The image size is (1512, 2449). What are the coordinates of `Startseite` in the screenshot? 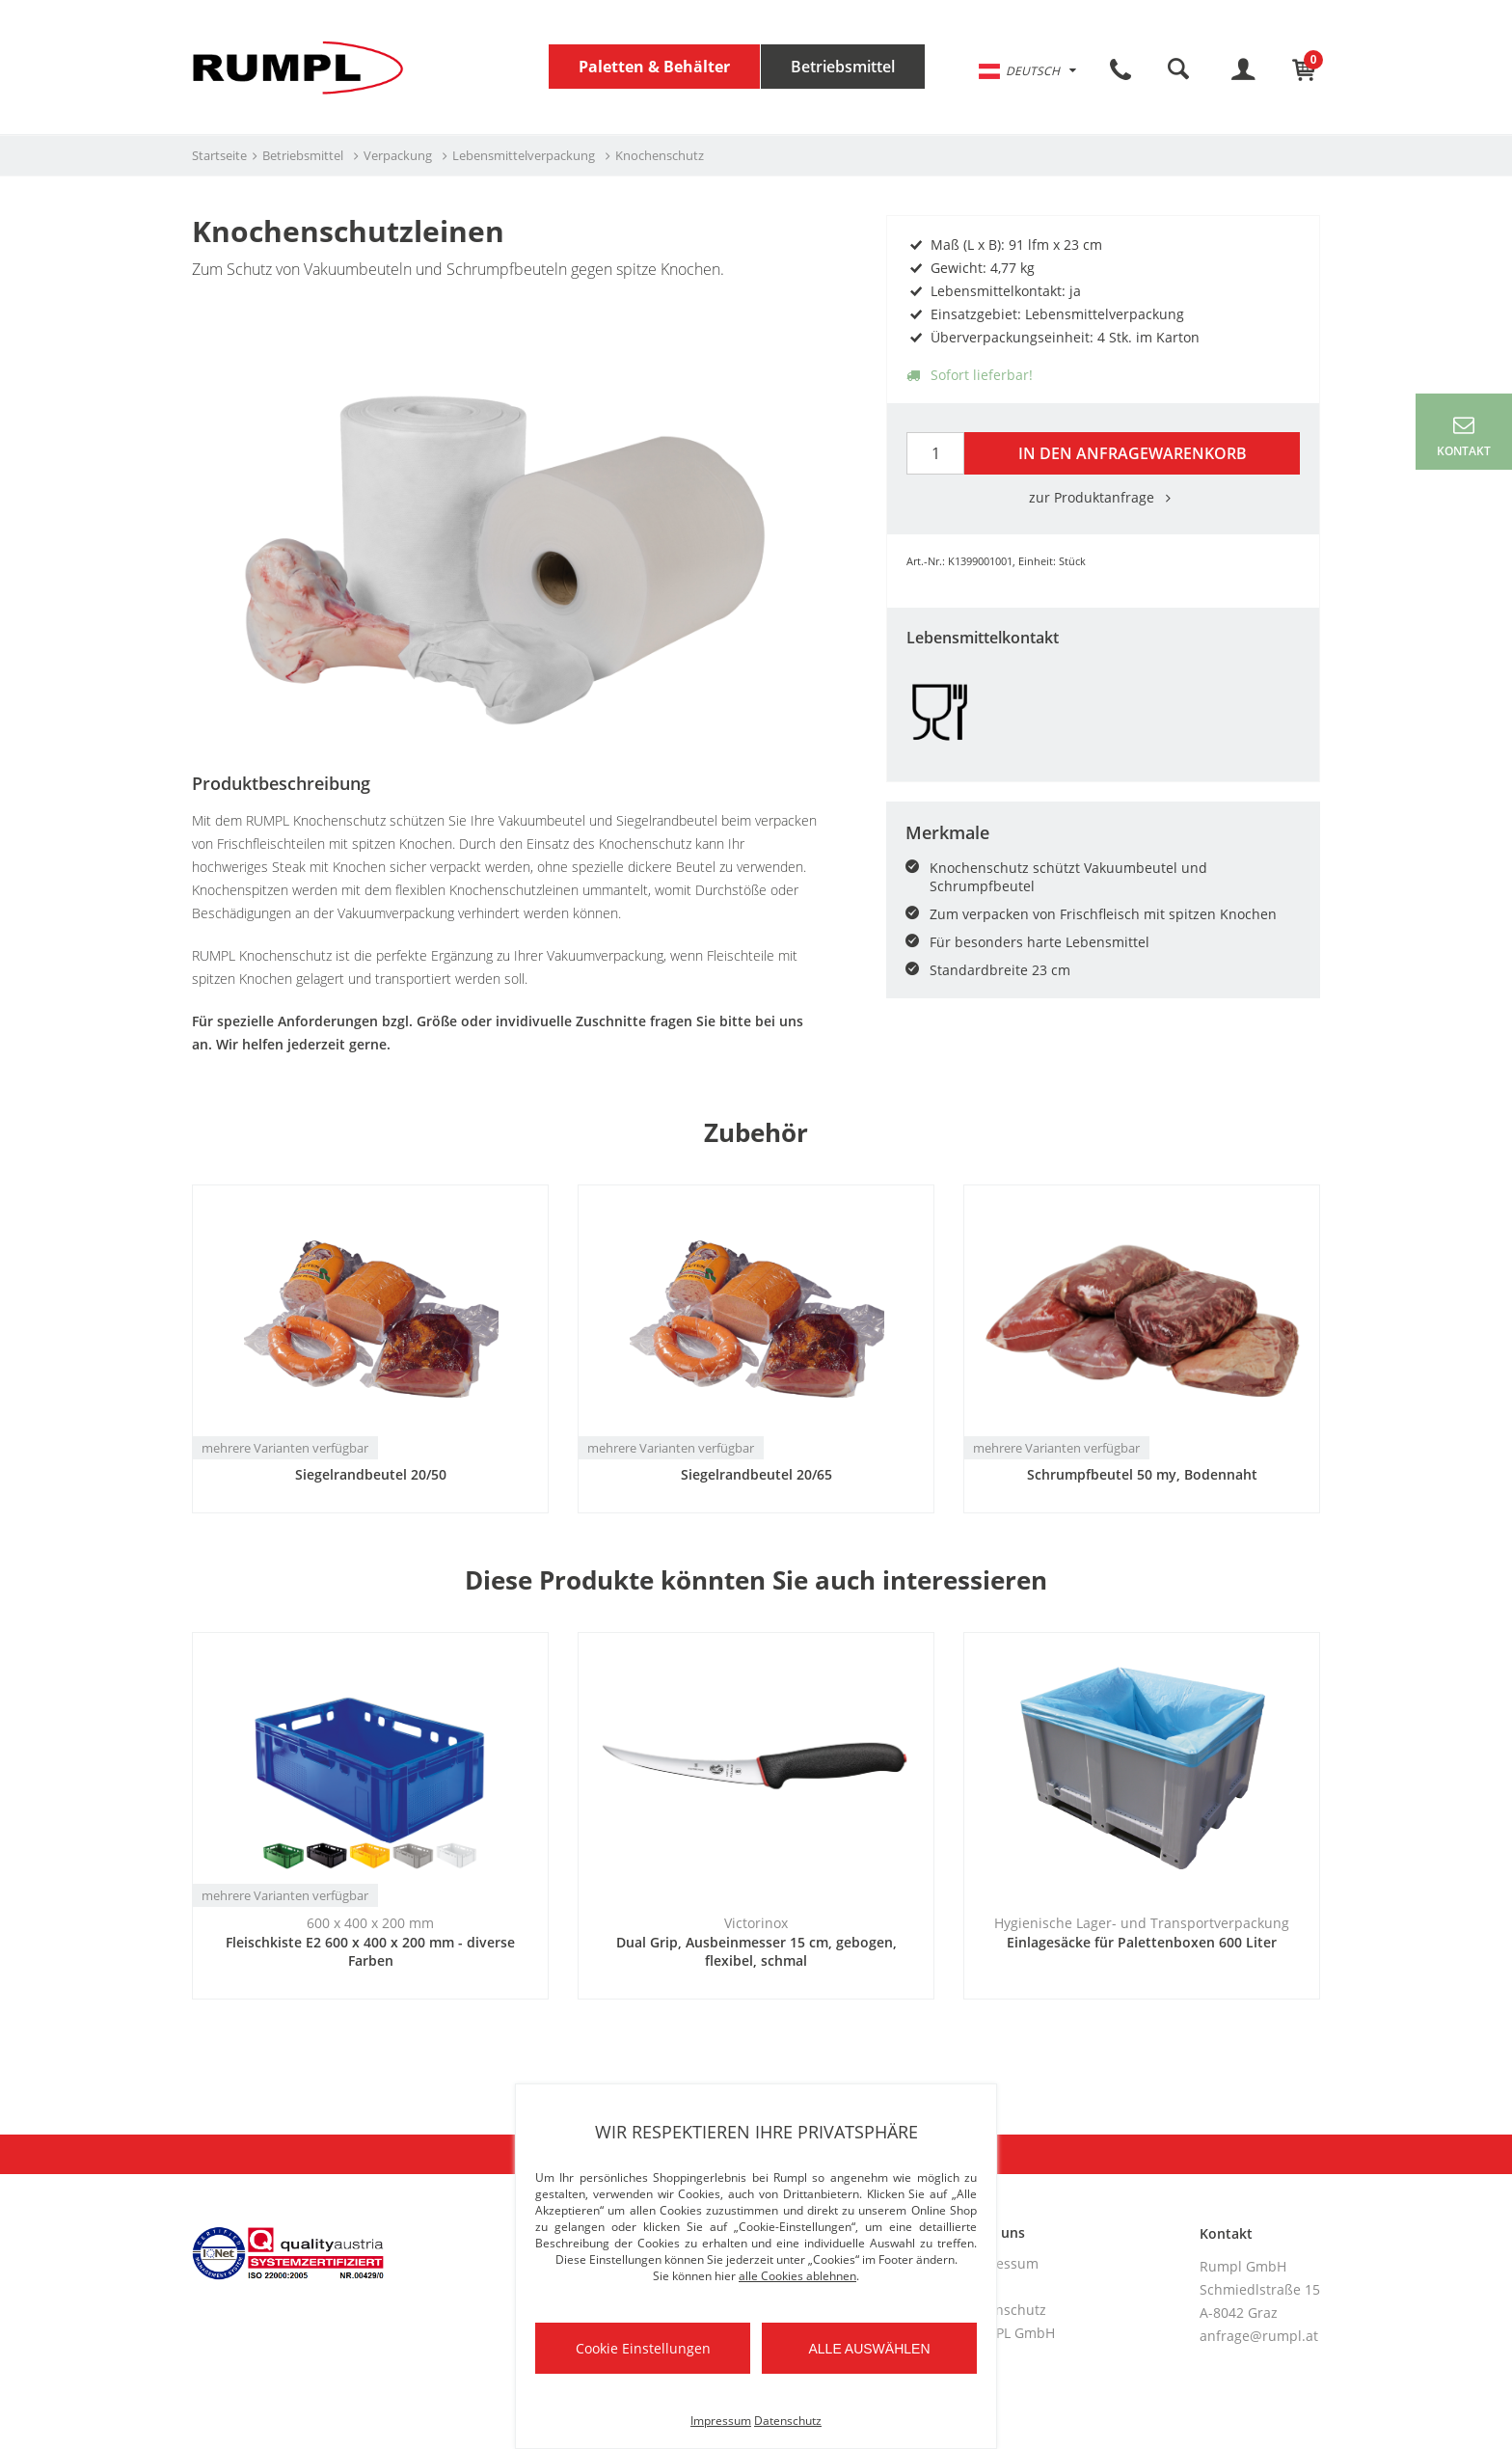 It's located at (219, 155).